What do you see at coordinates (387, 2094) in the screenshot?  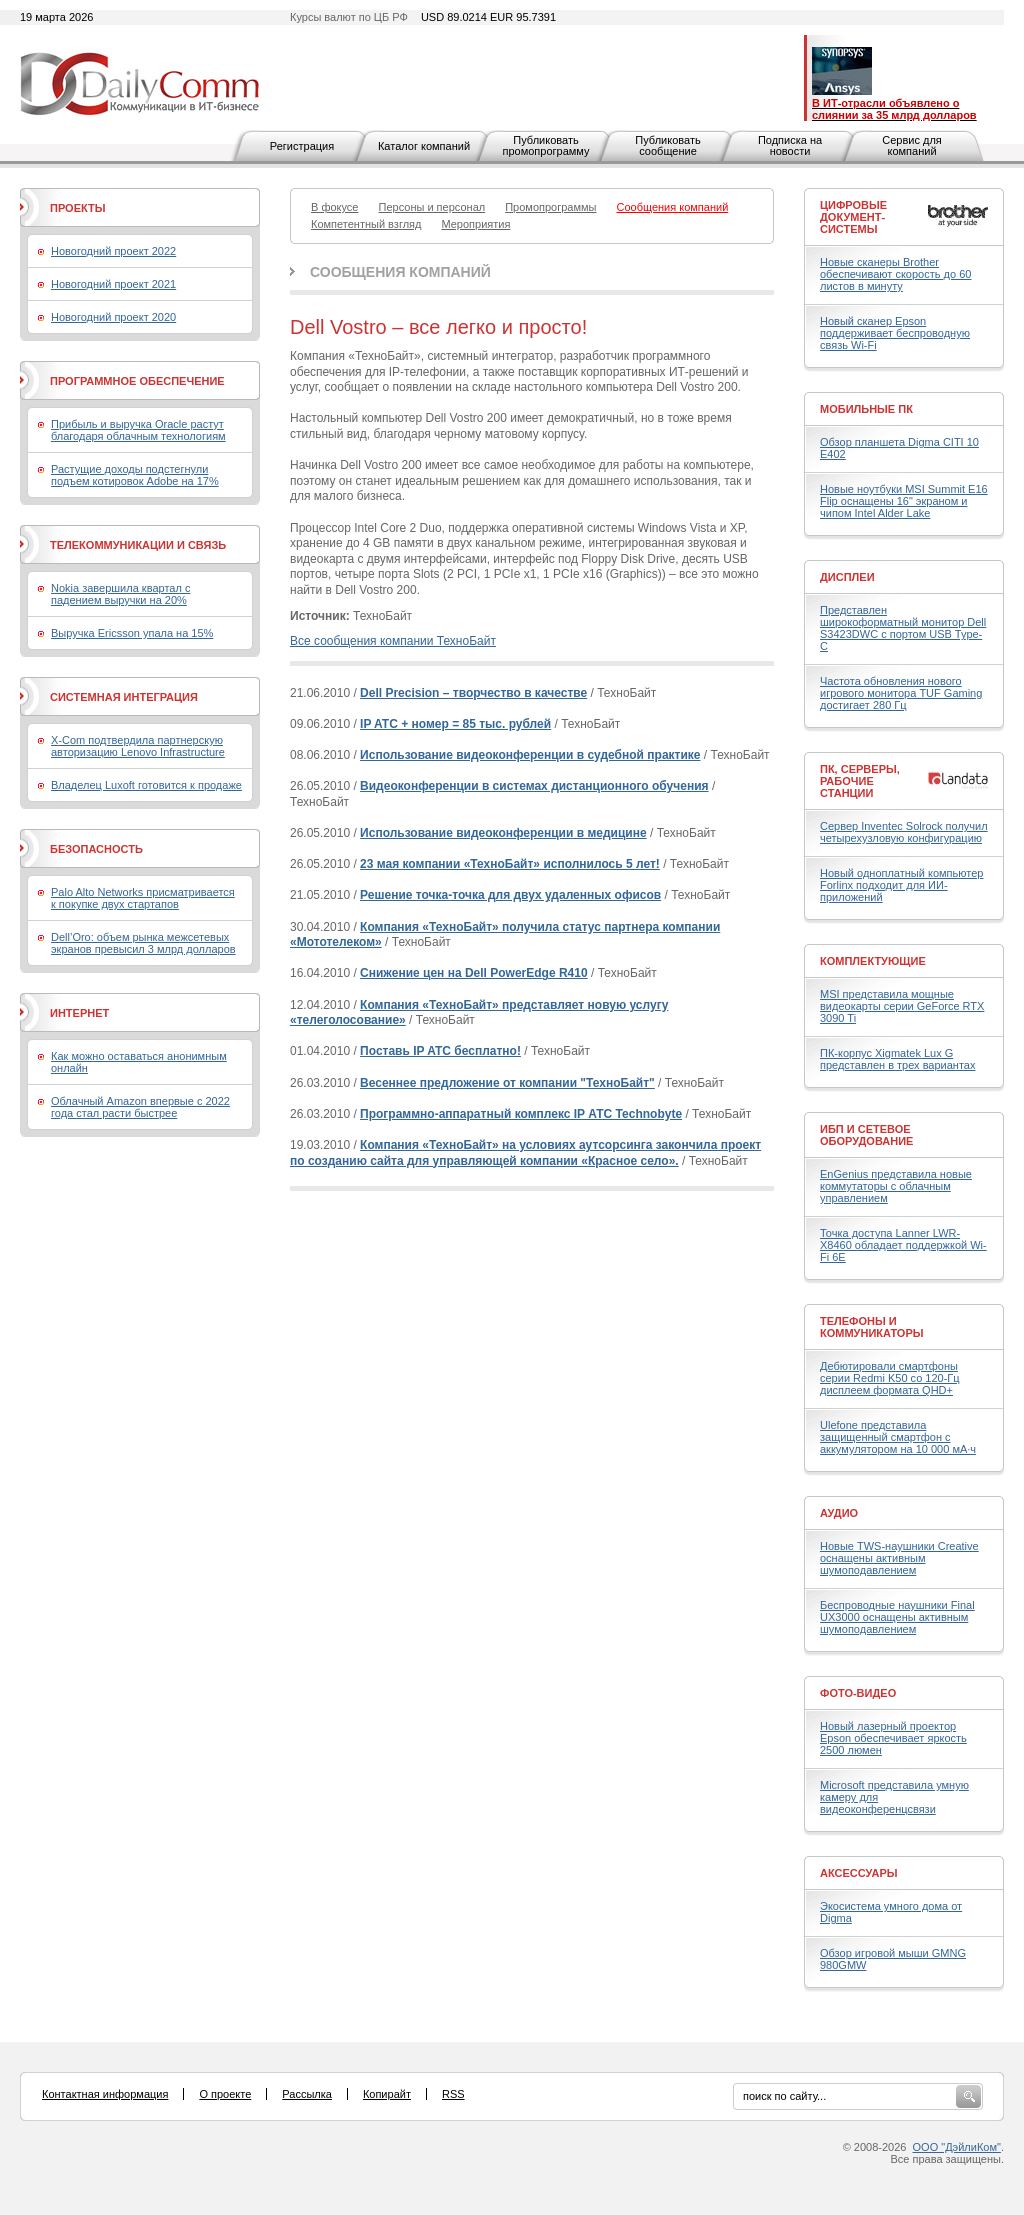 I see `Копирайт` at bounding box center [387, 2094].